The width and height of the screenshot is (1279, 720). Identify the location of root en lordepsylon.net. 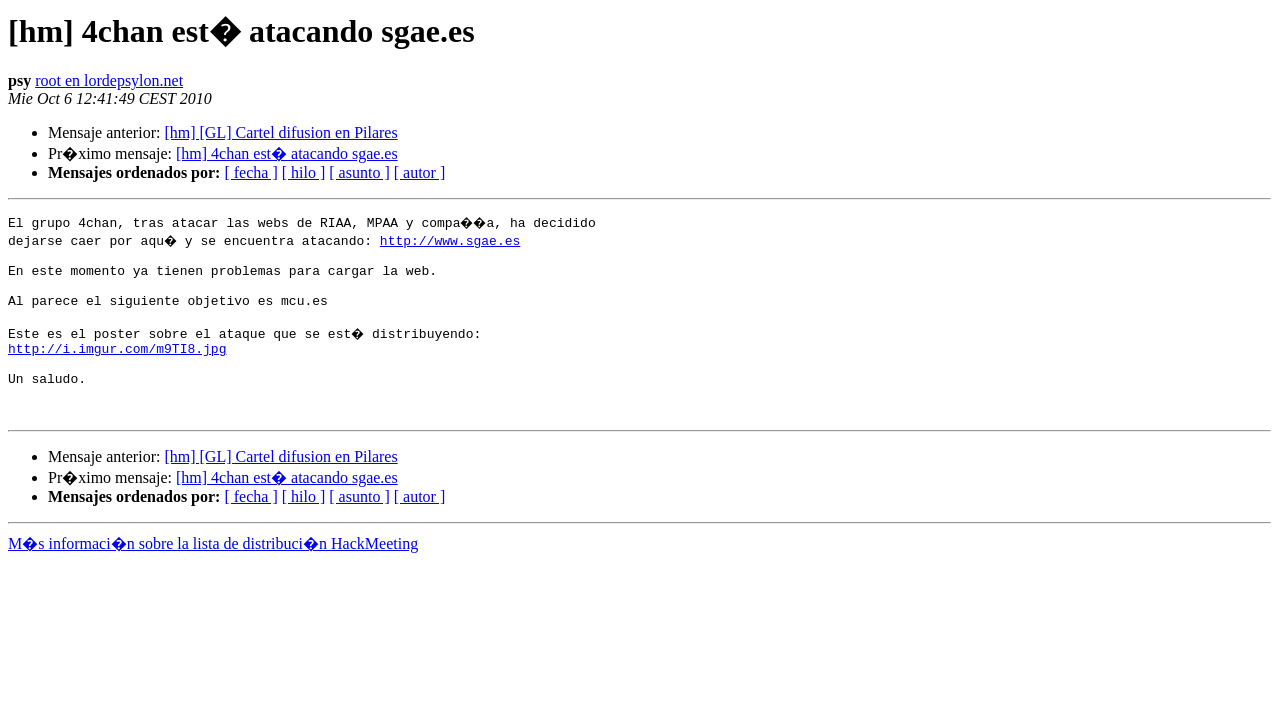
(109, 80).